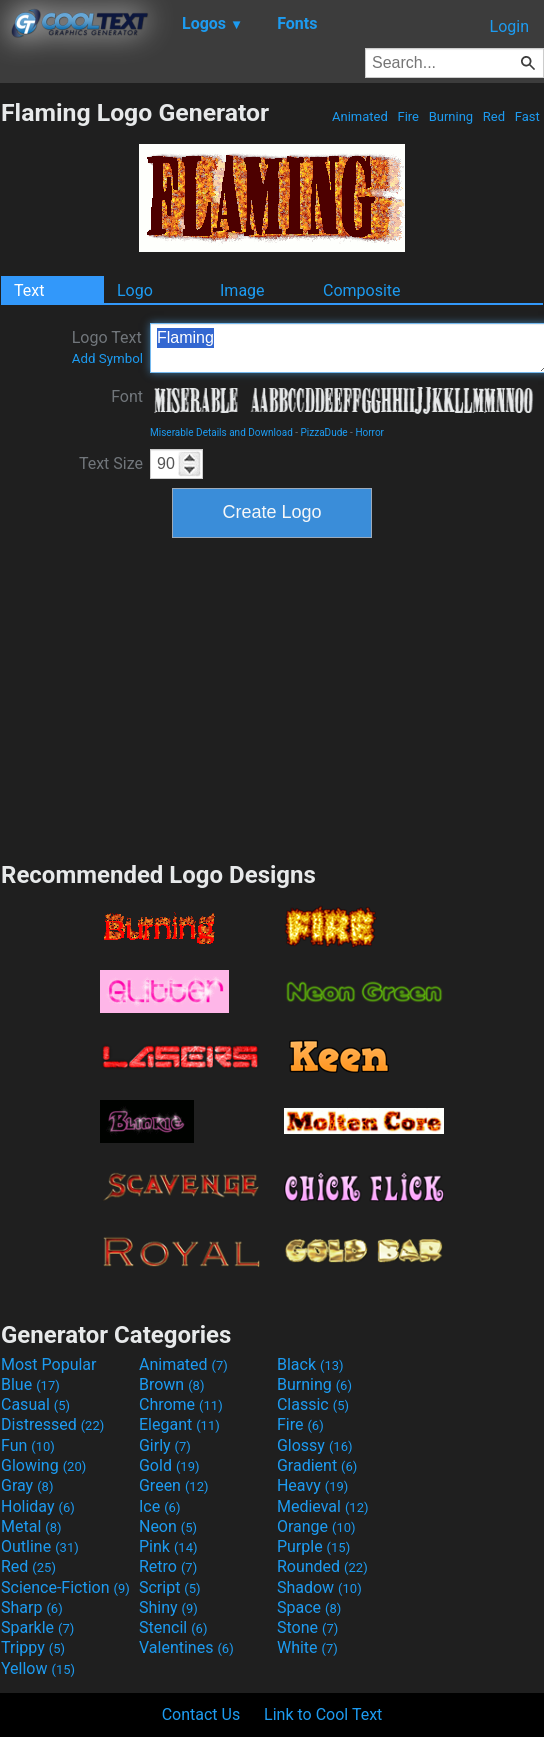 The height and width of the screenshot is (1737, 544). I want to click on Sparkle, so click(37, 1627).